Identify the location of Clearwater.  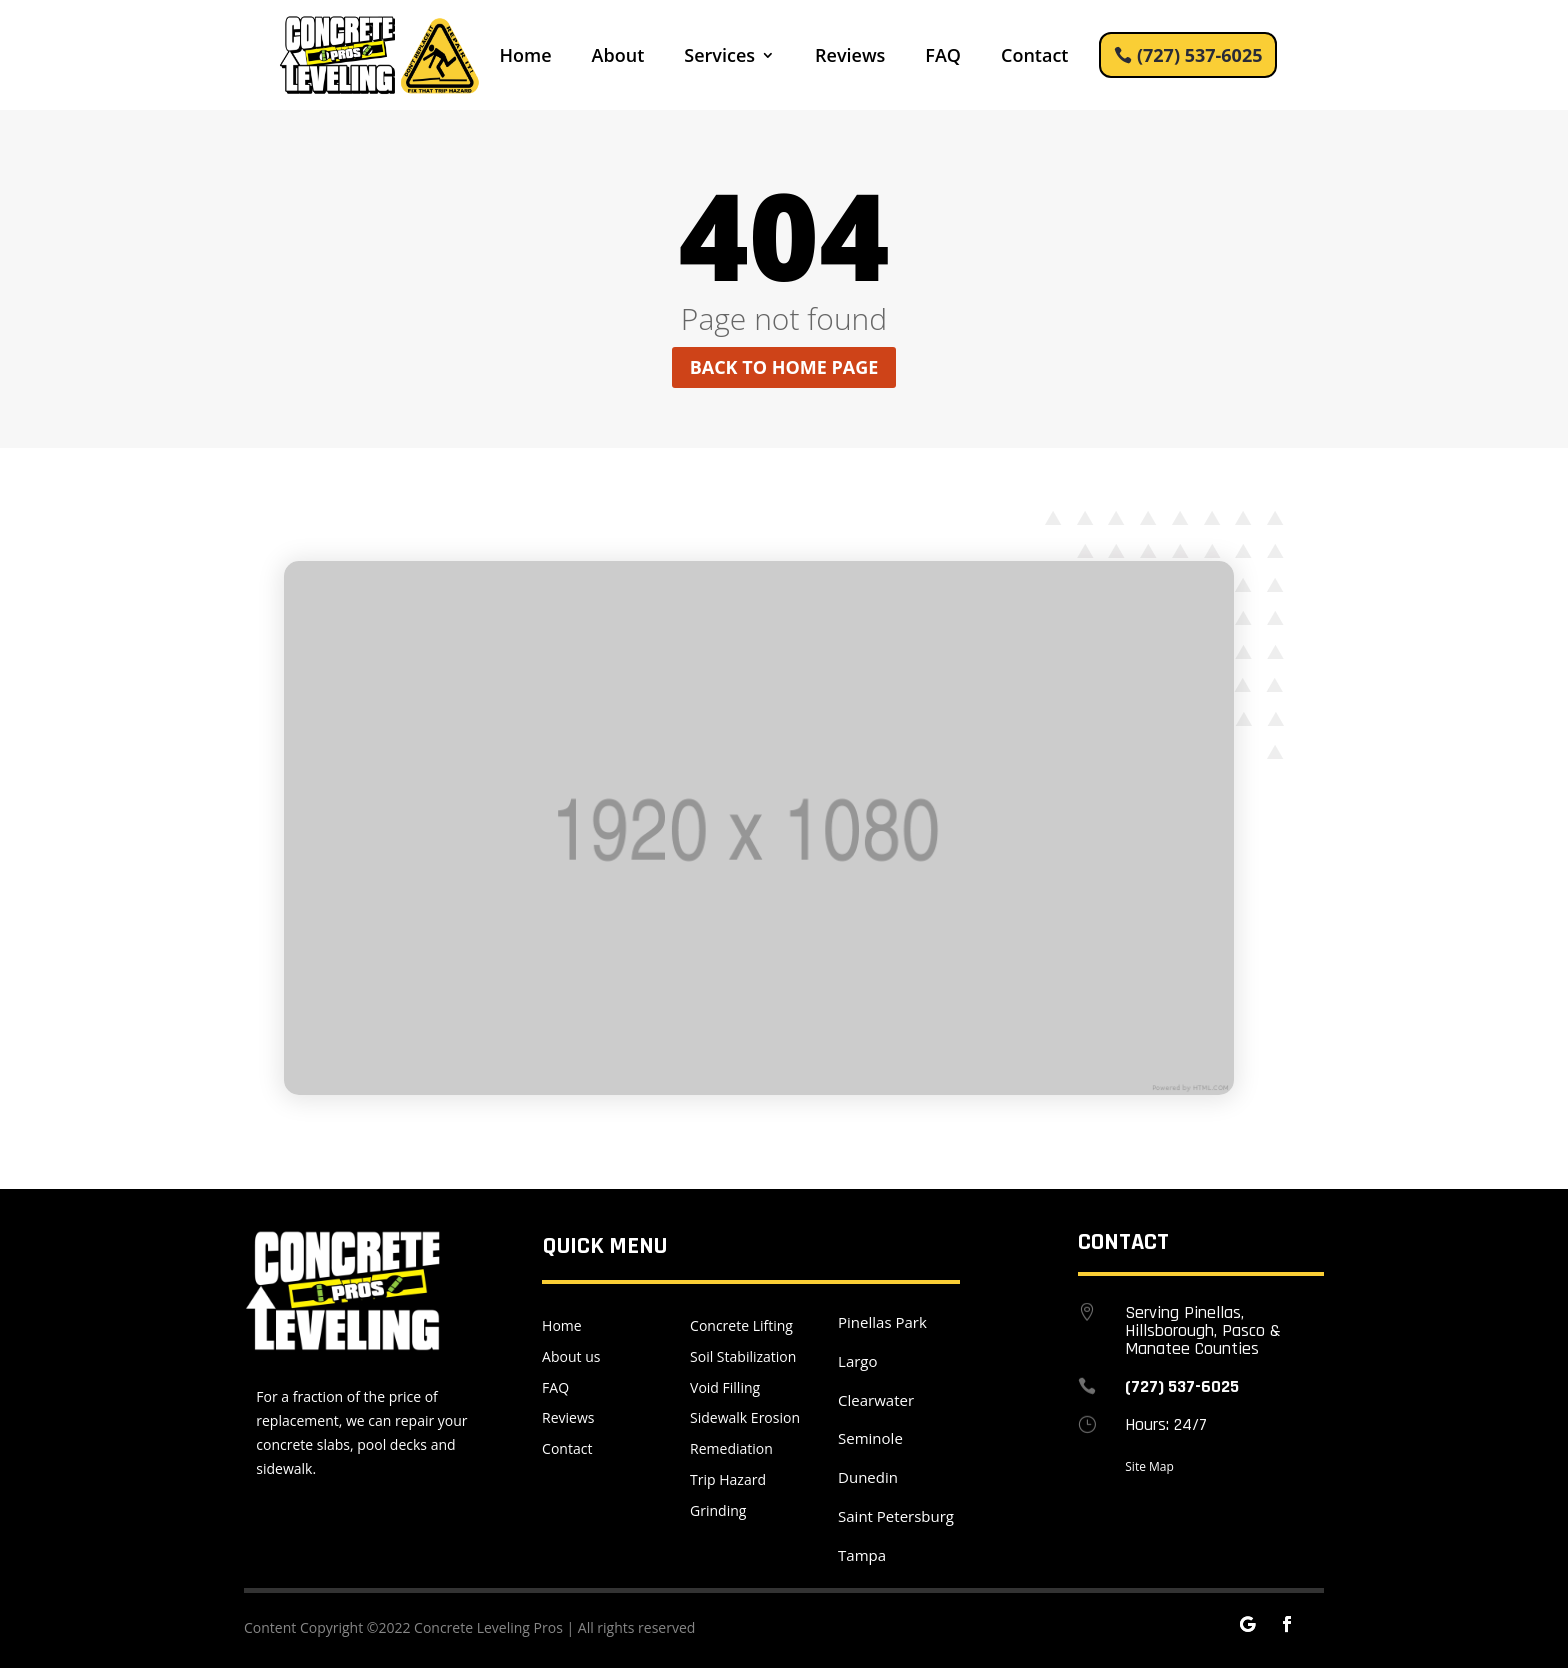
(876, 1400).